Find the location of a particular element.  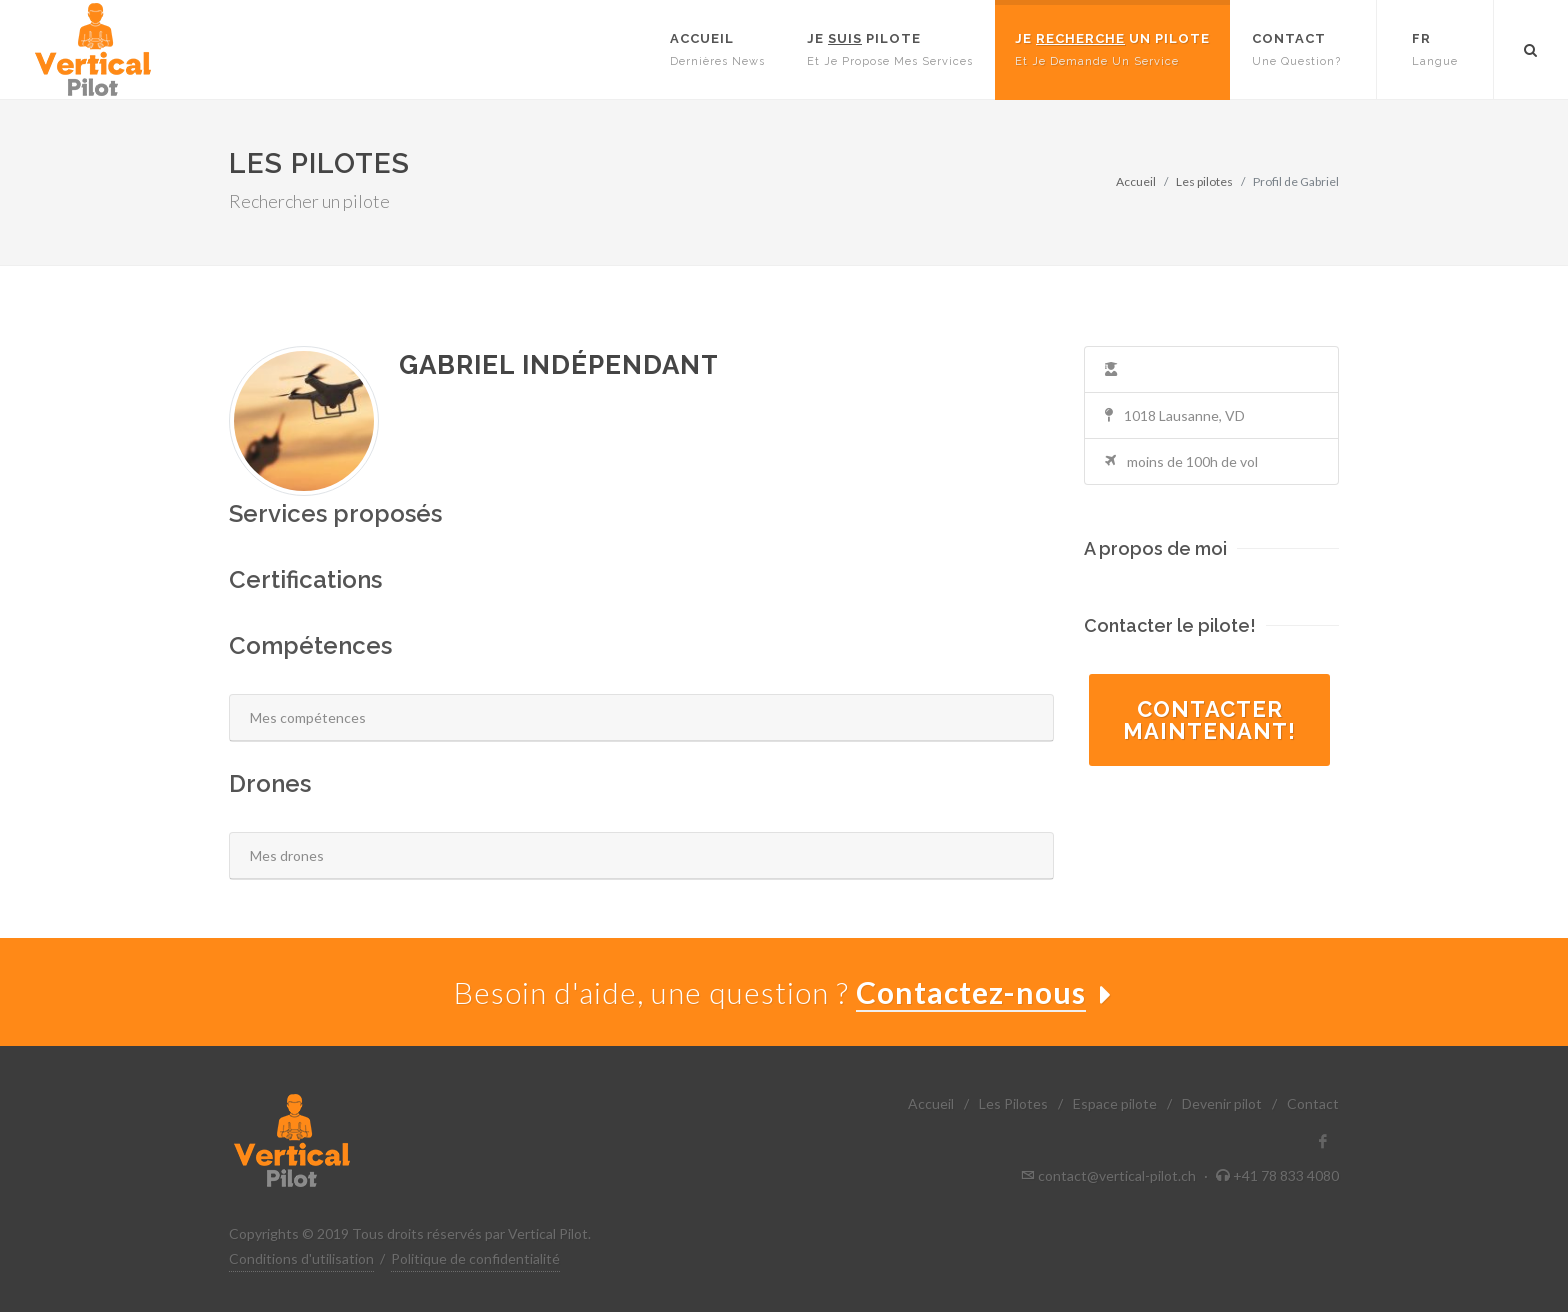

1018 Lausanne, VD is located at coordinates (1175, 415).